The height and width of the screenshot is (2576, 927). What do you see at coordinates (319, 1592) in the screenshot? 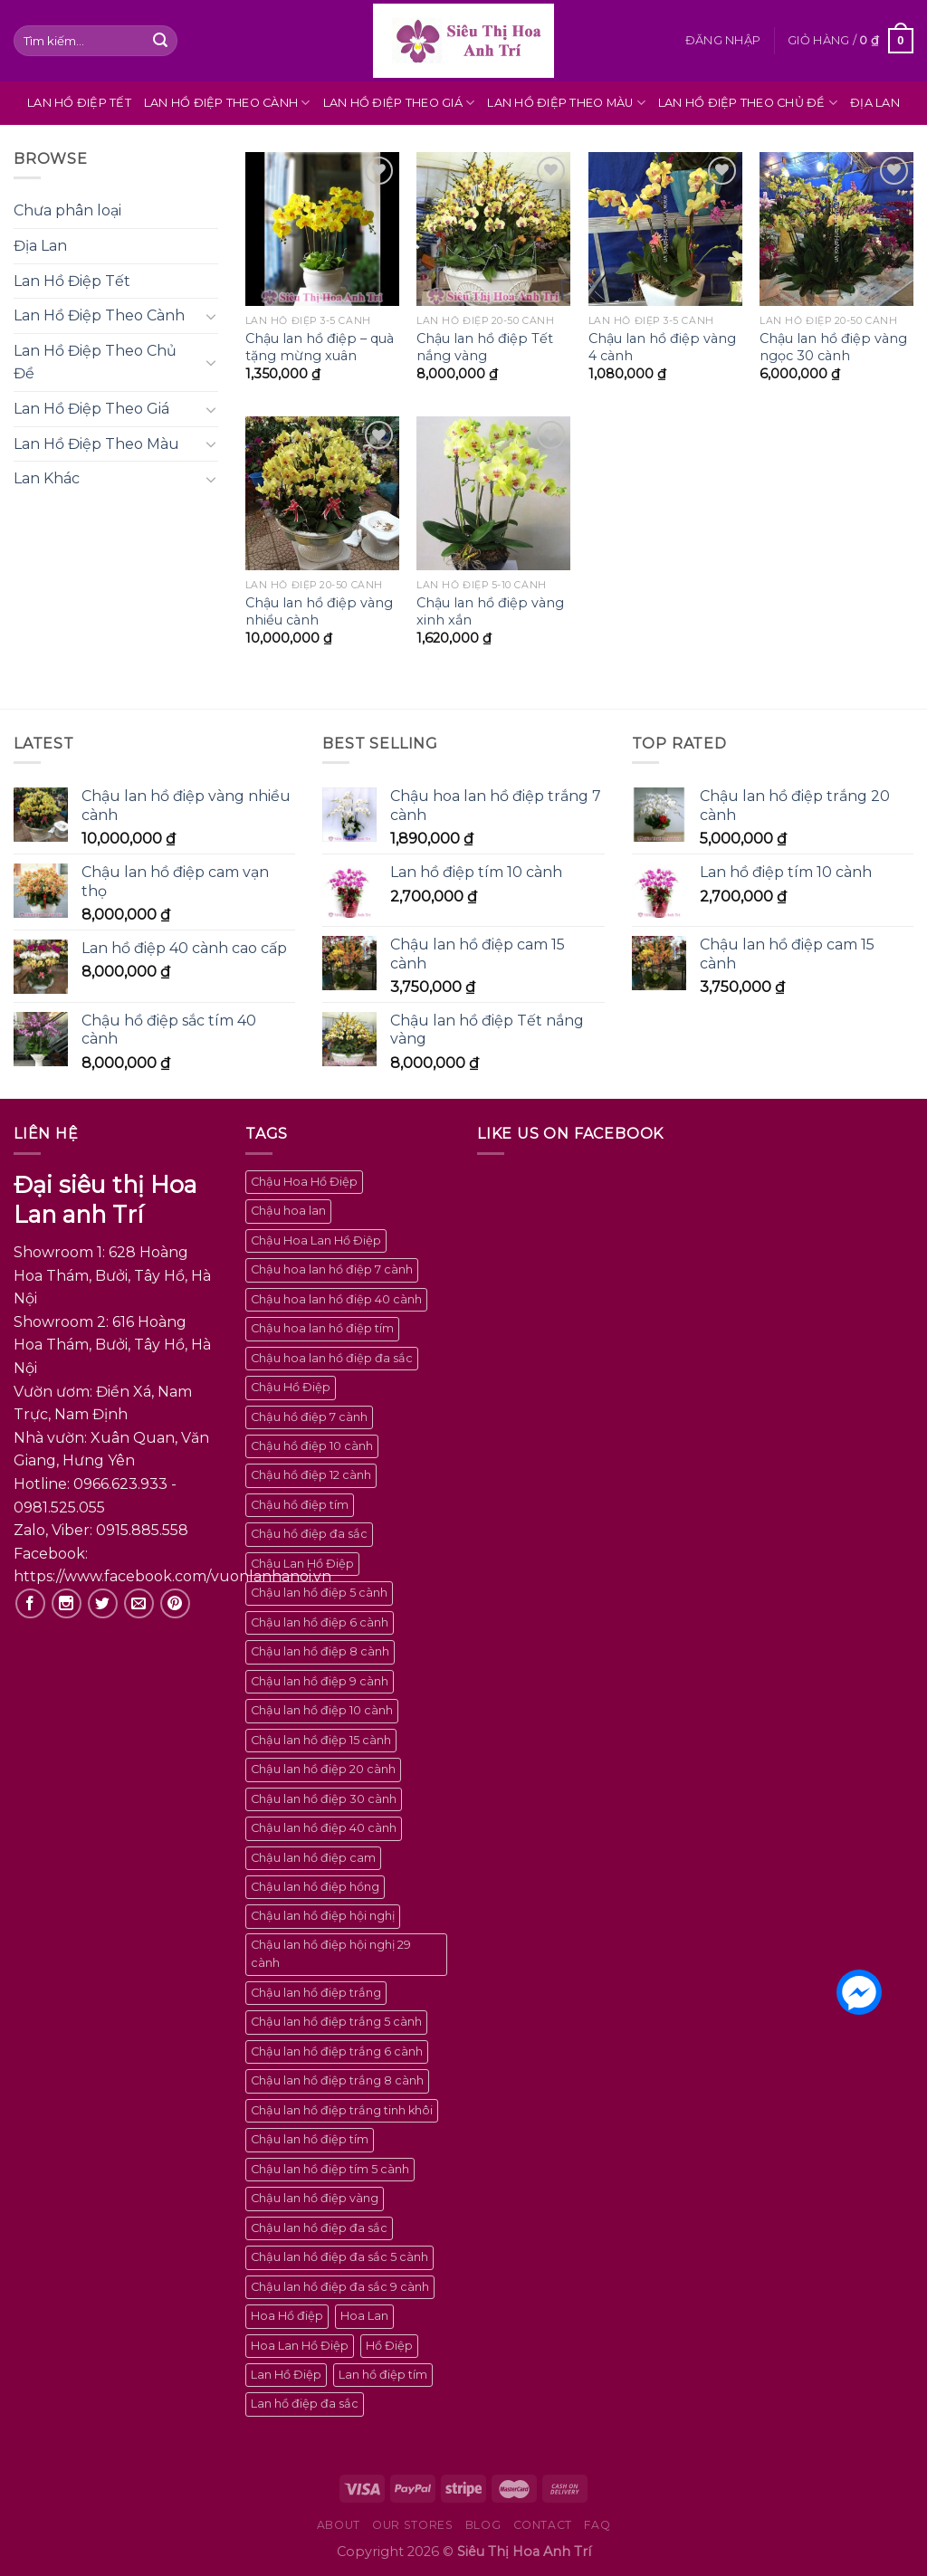
I see `Chậu lan hồ điệp 5 cành [Chậu lan hồ điệp 5 cành (9 sản phẩm)]` at bounding box center [319, 1592].